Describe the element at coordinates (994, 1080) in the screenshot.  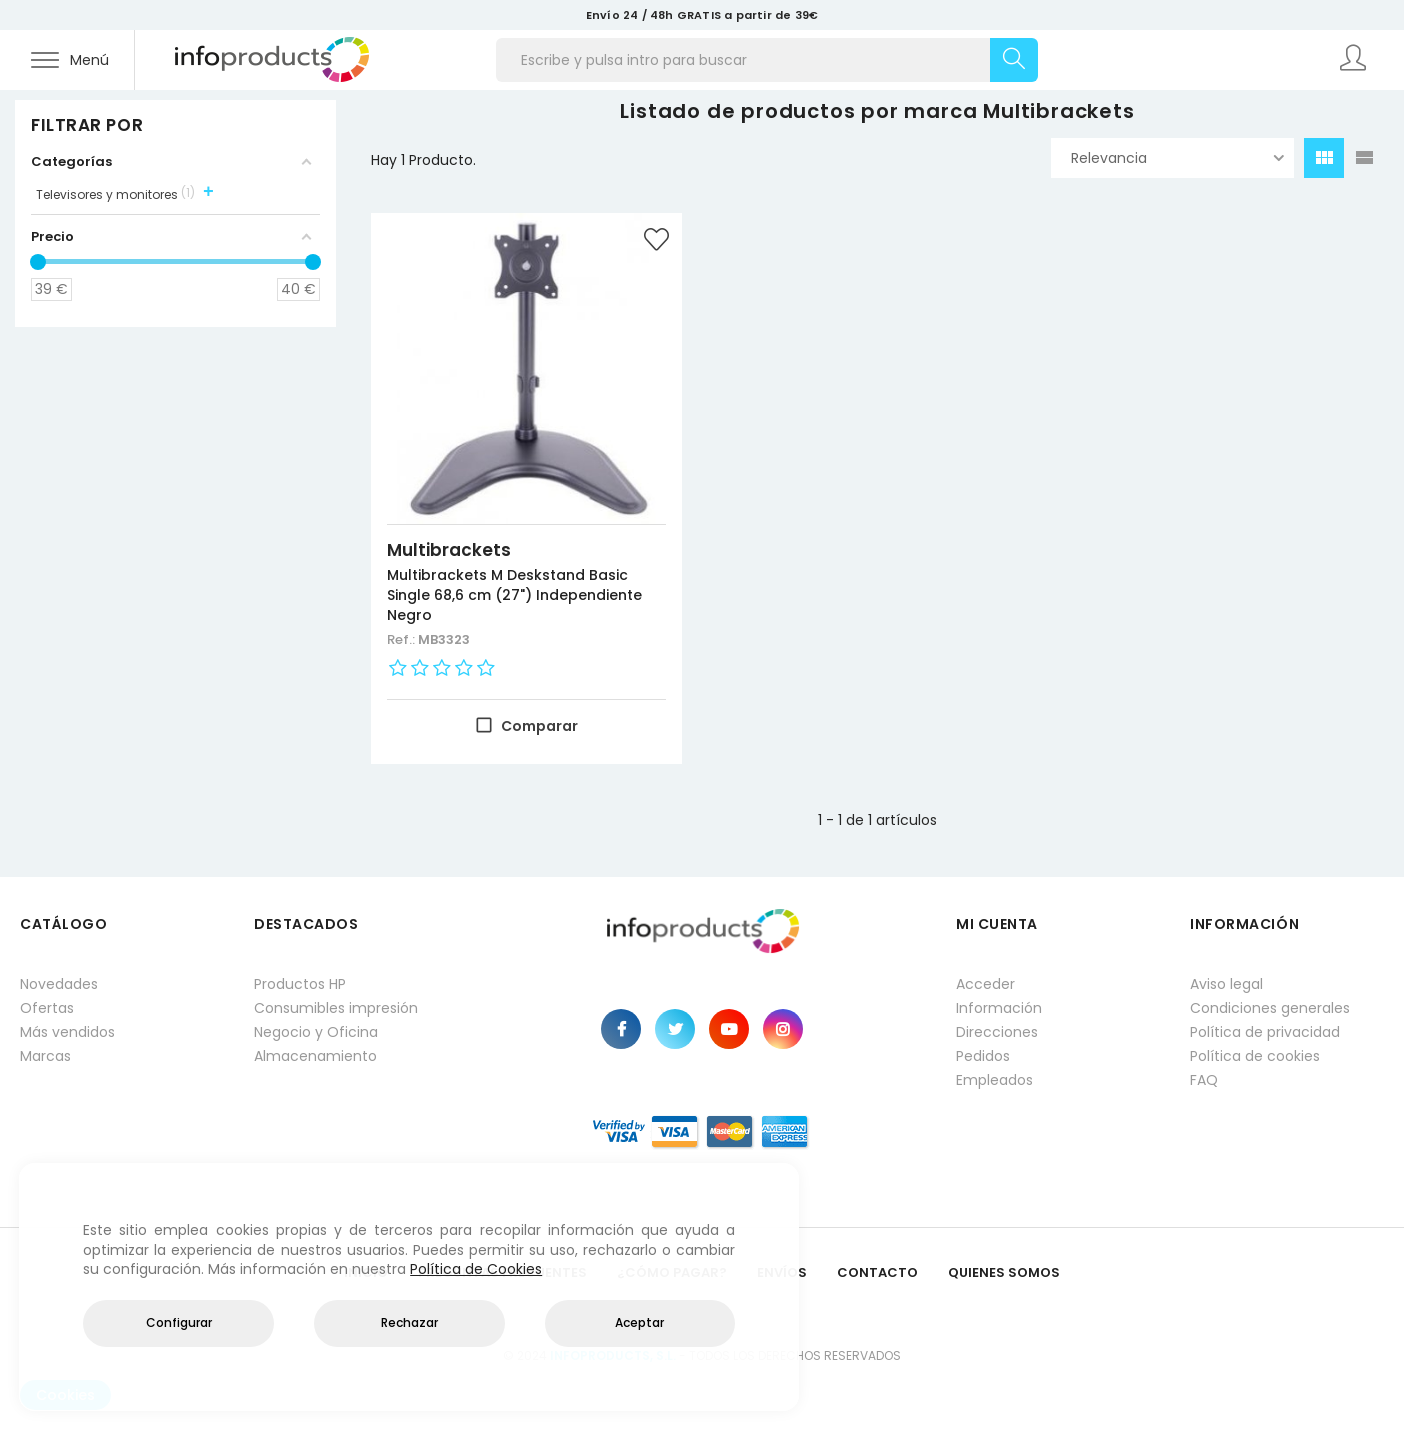
I see `Empleados` at that location.